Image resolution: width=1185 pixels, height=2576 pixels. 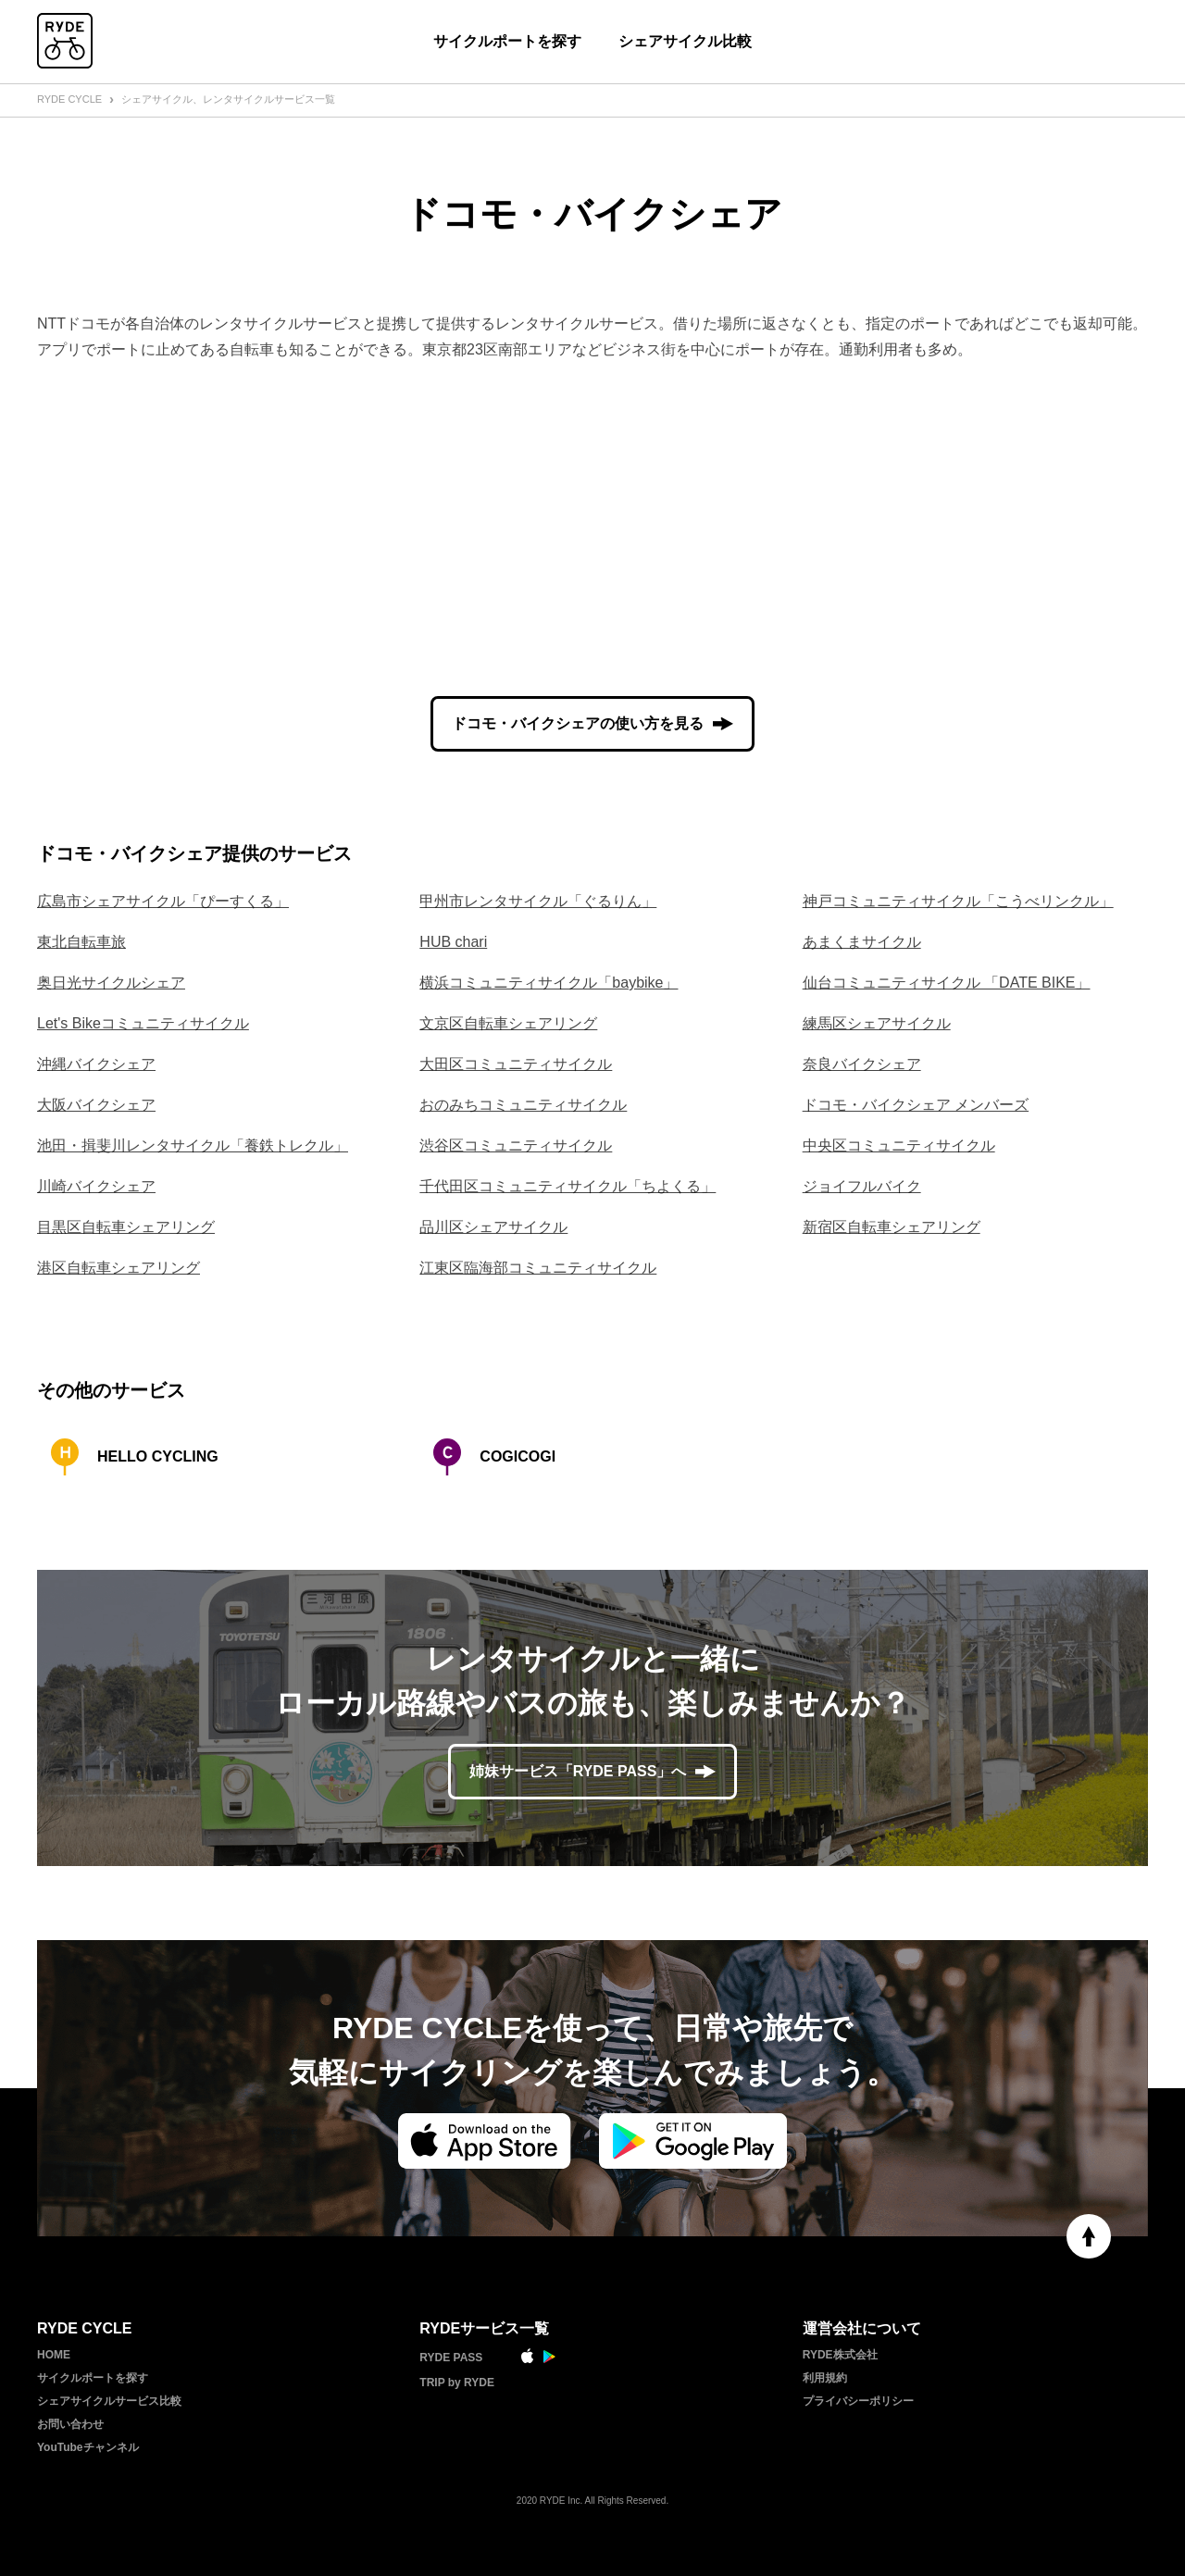 I want to click on 池田・揖斐川レンタサイクル「養鉄トレクル」, so click(x=192, y=1145).